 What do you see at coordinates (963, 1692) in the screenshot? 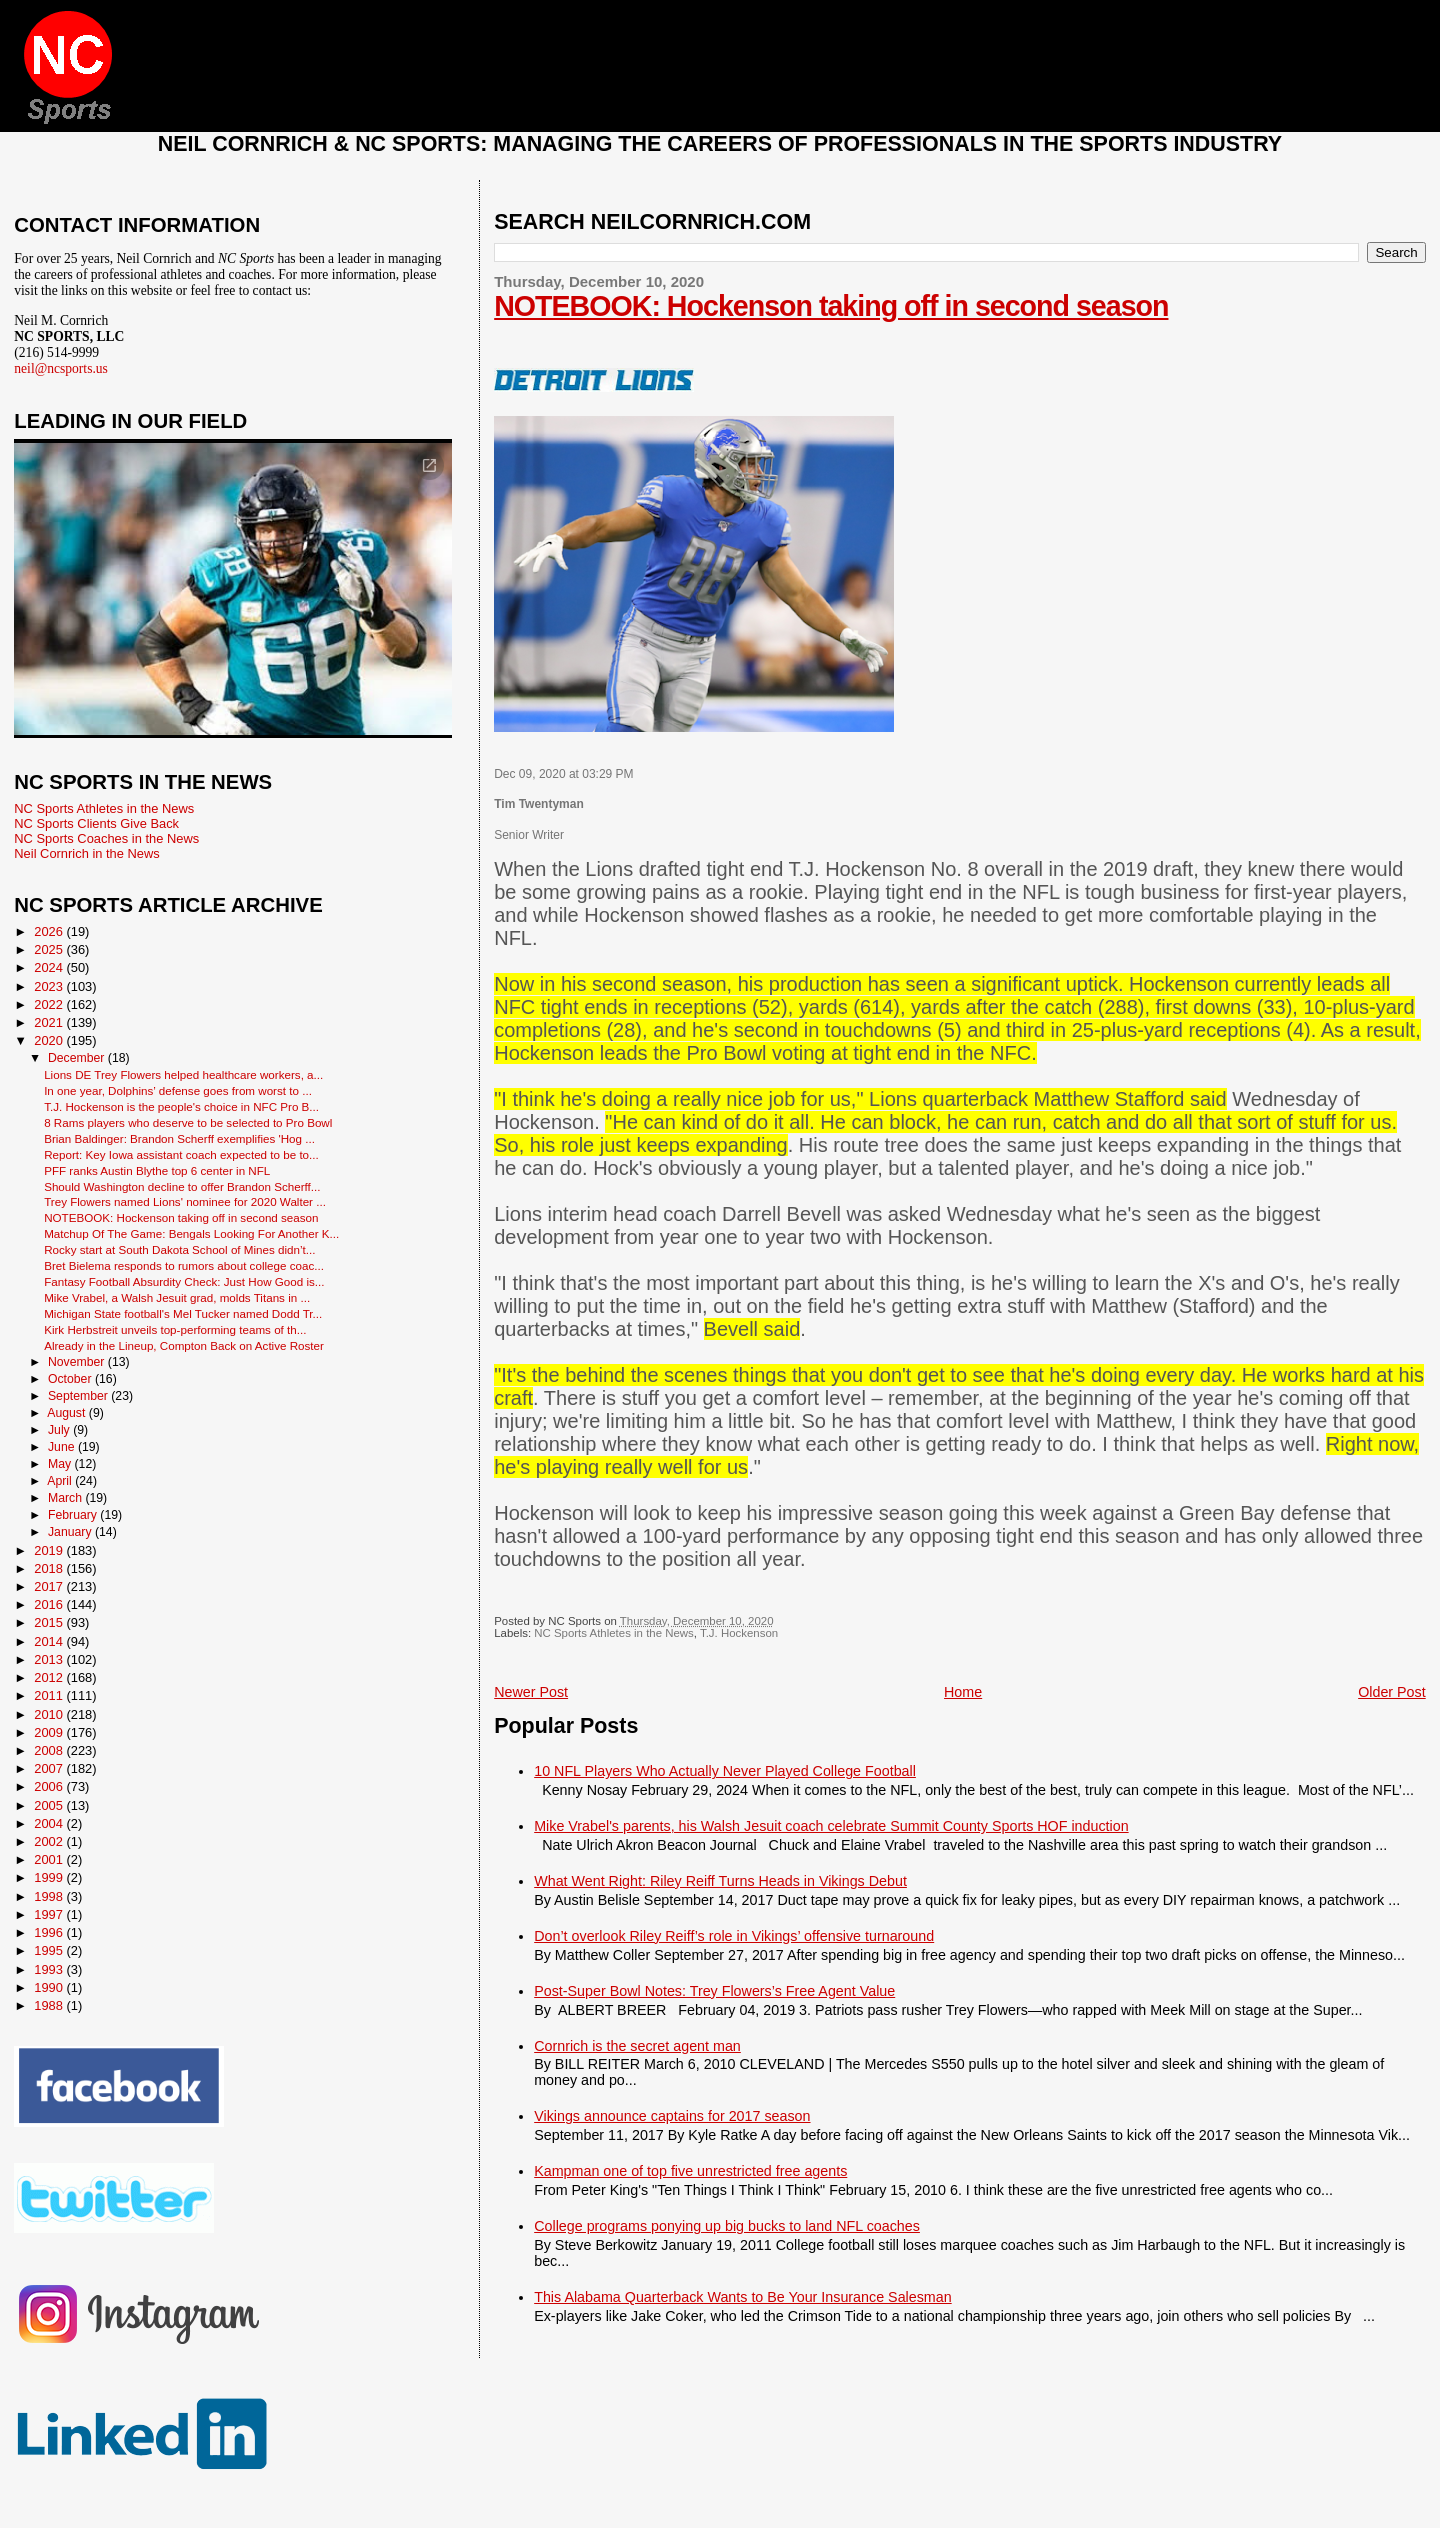
I see `Home` at bounding box center [963, 1692].